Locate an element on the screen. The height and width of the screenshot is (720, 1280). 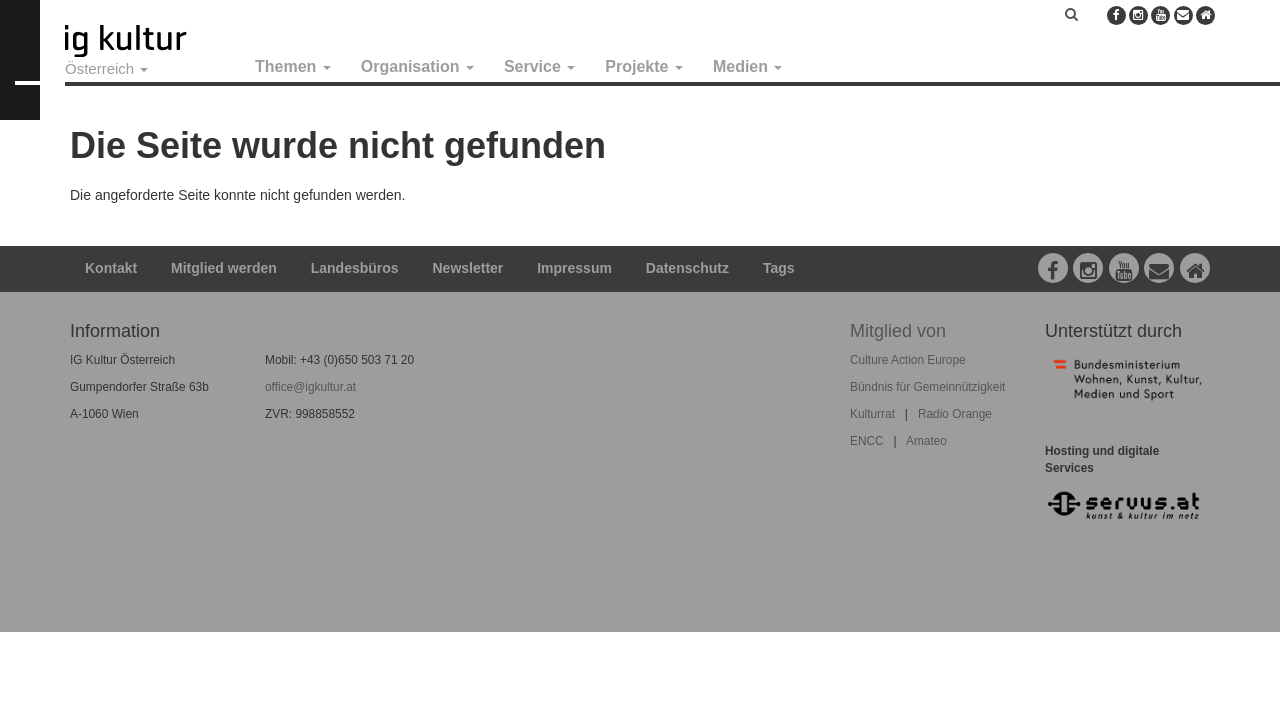
Kontakt is located at coordinates (111, 268).